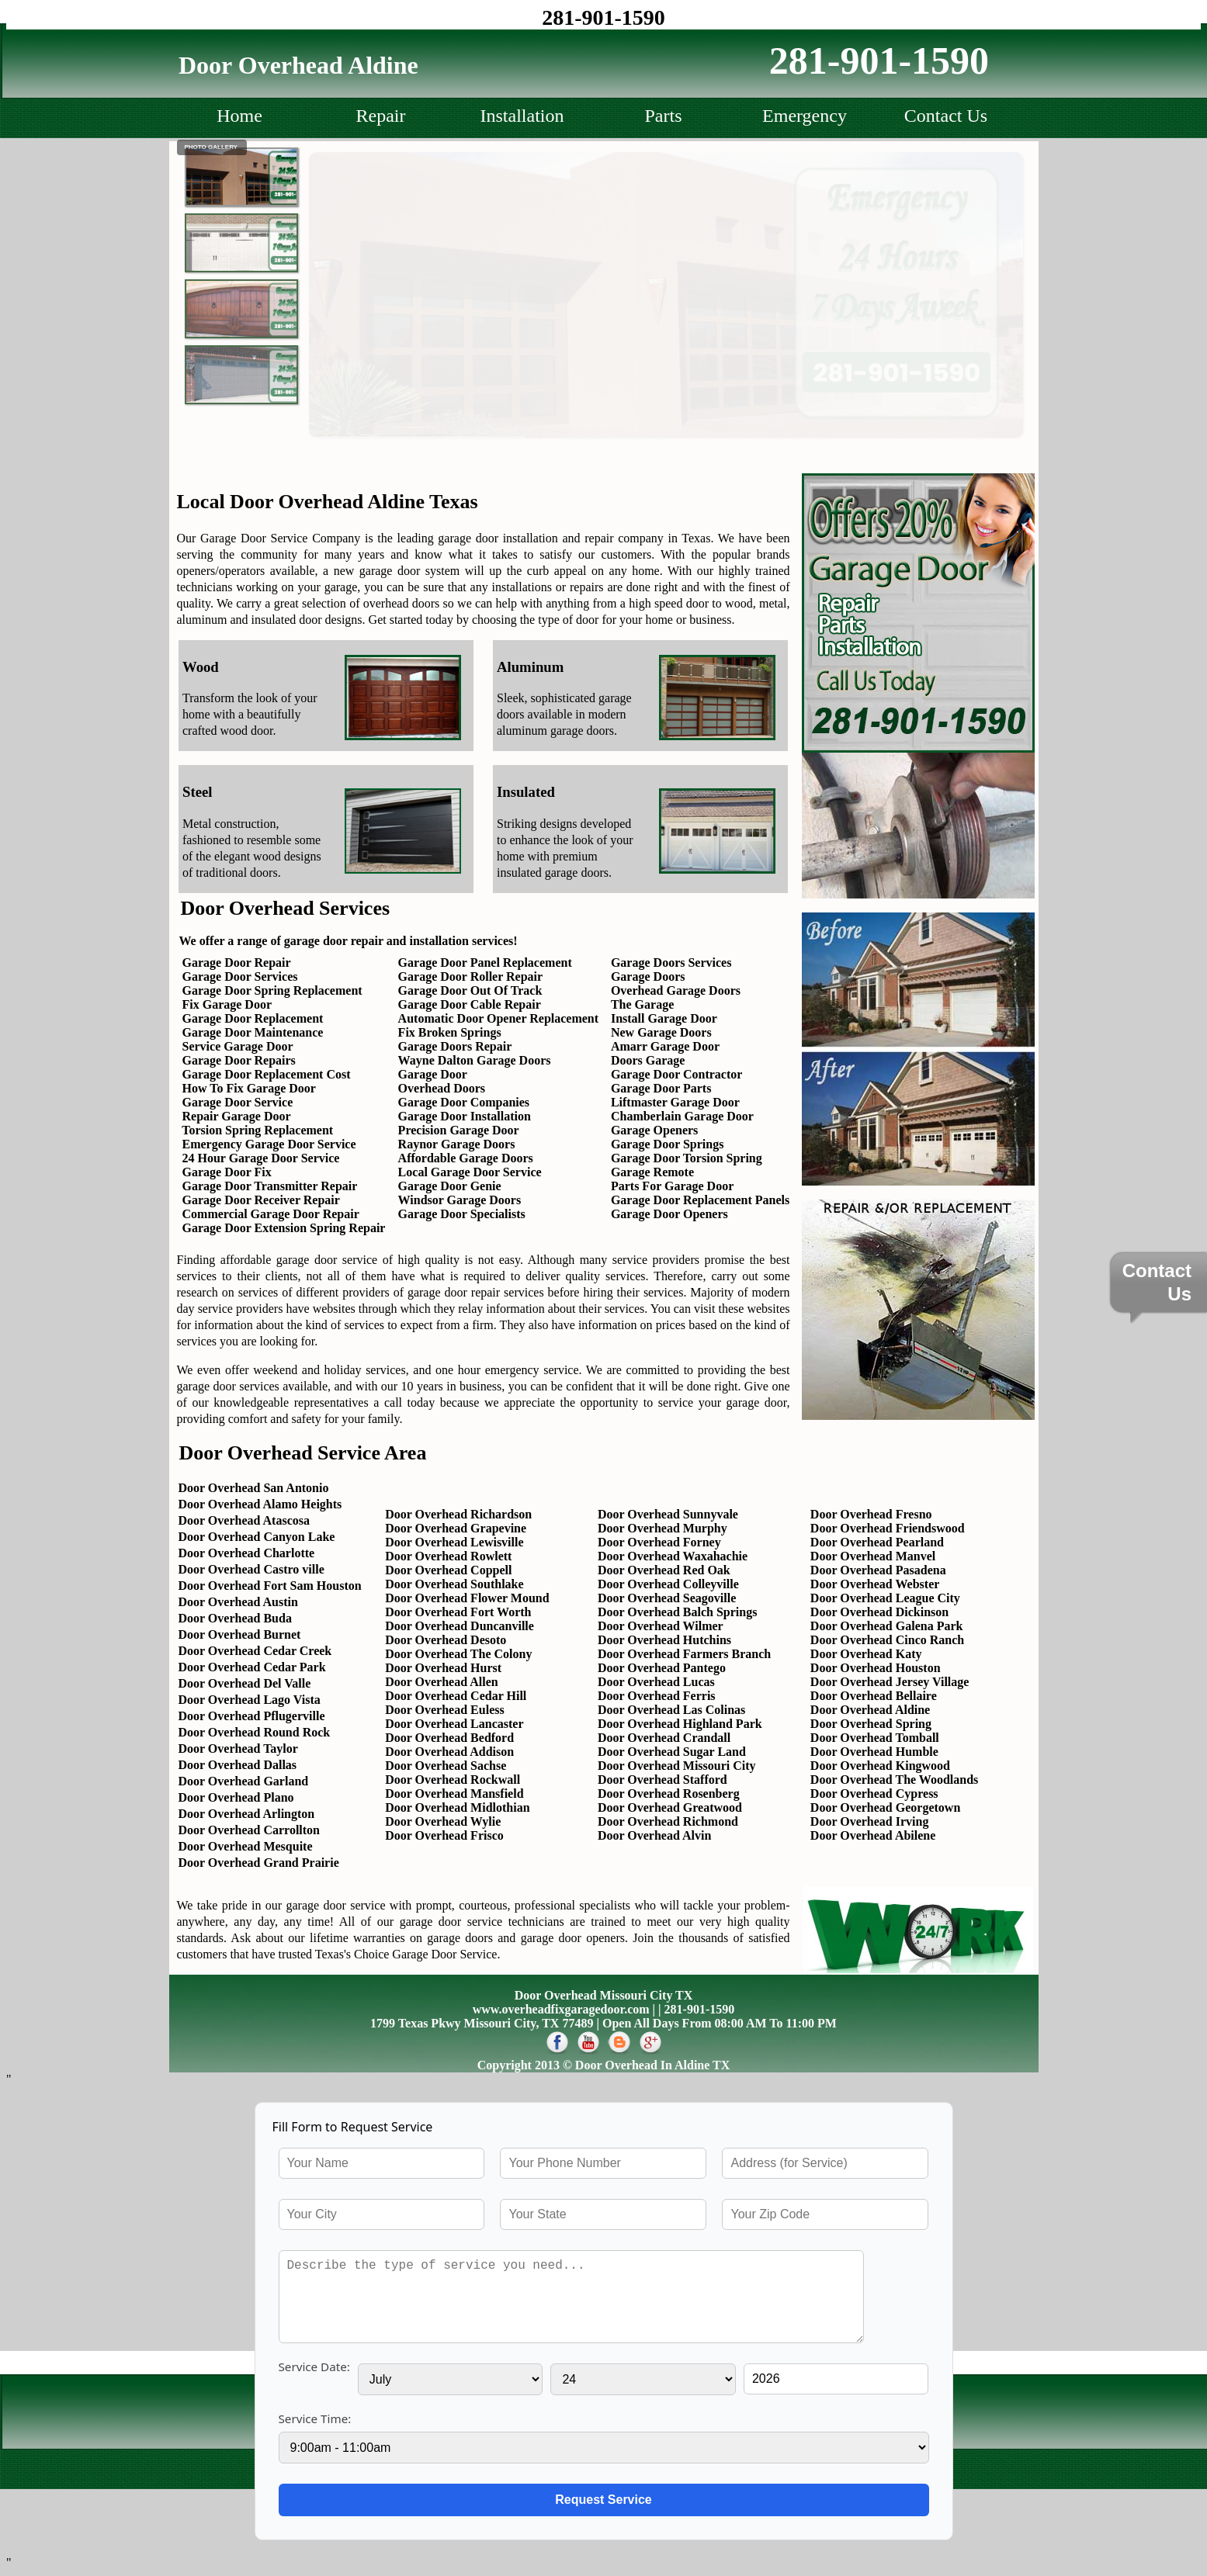 Image resolution: width=1207 pixels, height=2576 pixels. I want to click on Door Overhead Pflugerville, so click(252, 1716).